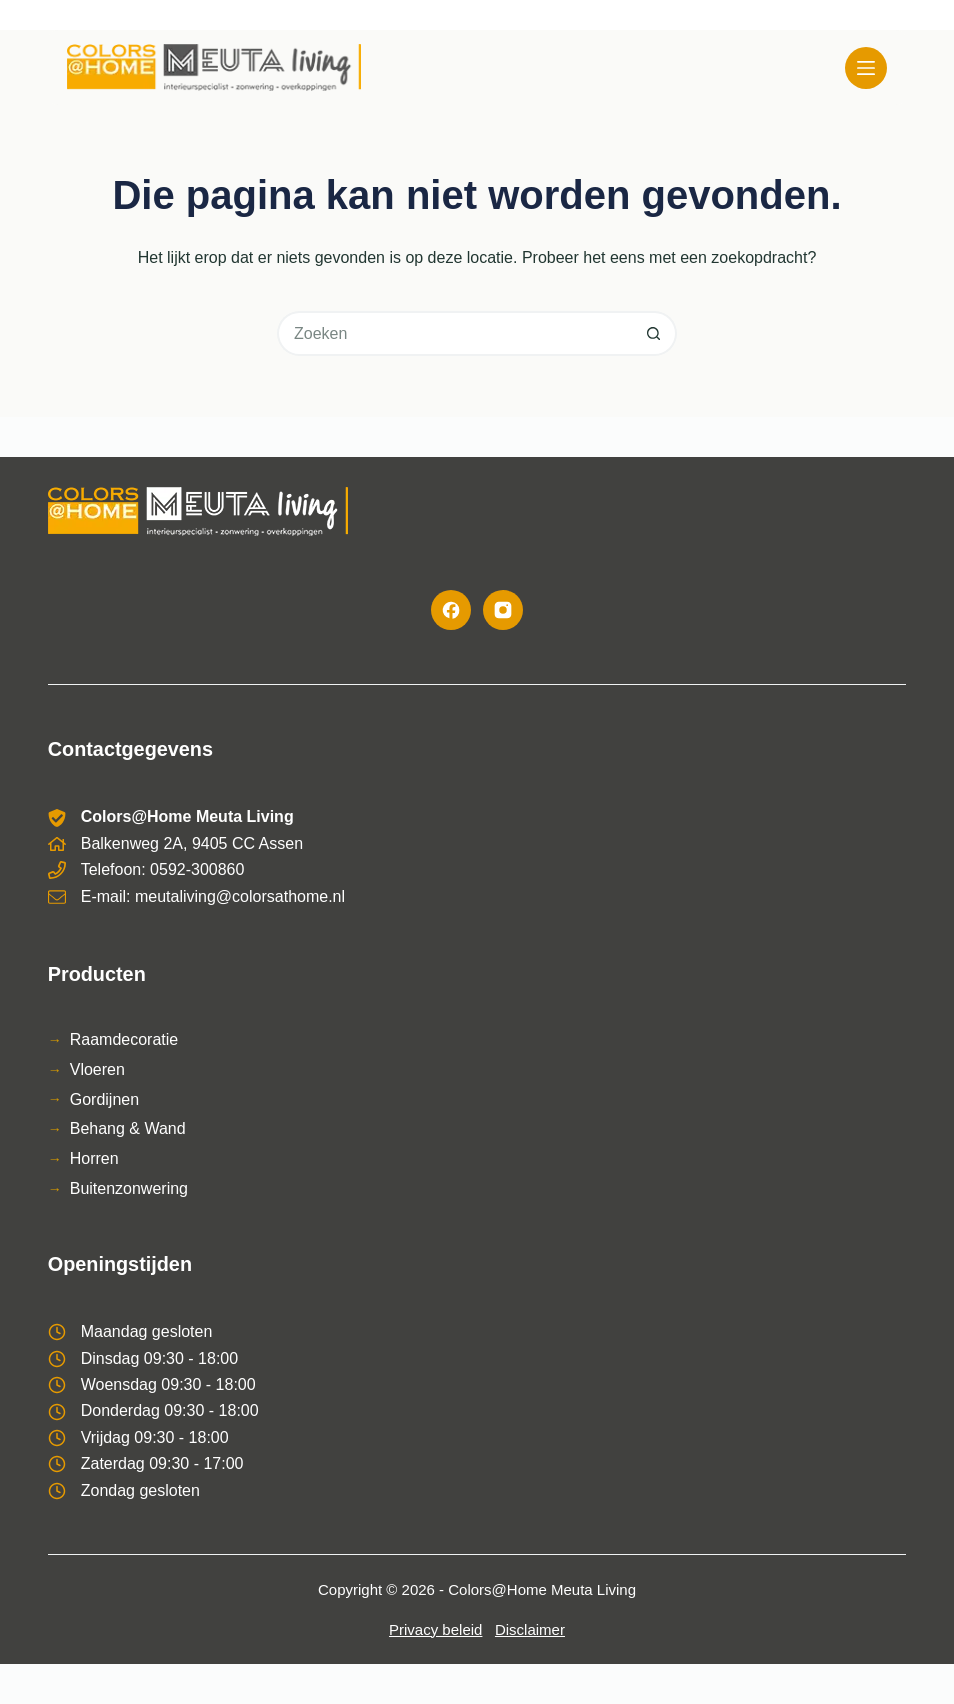  I want to click on Gordijnen, so click(104, 1099).